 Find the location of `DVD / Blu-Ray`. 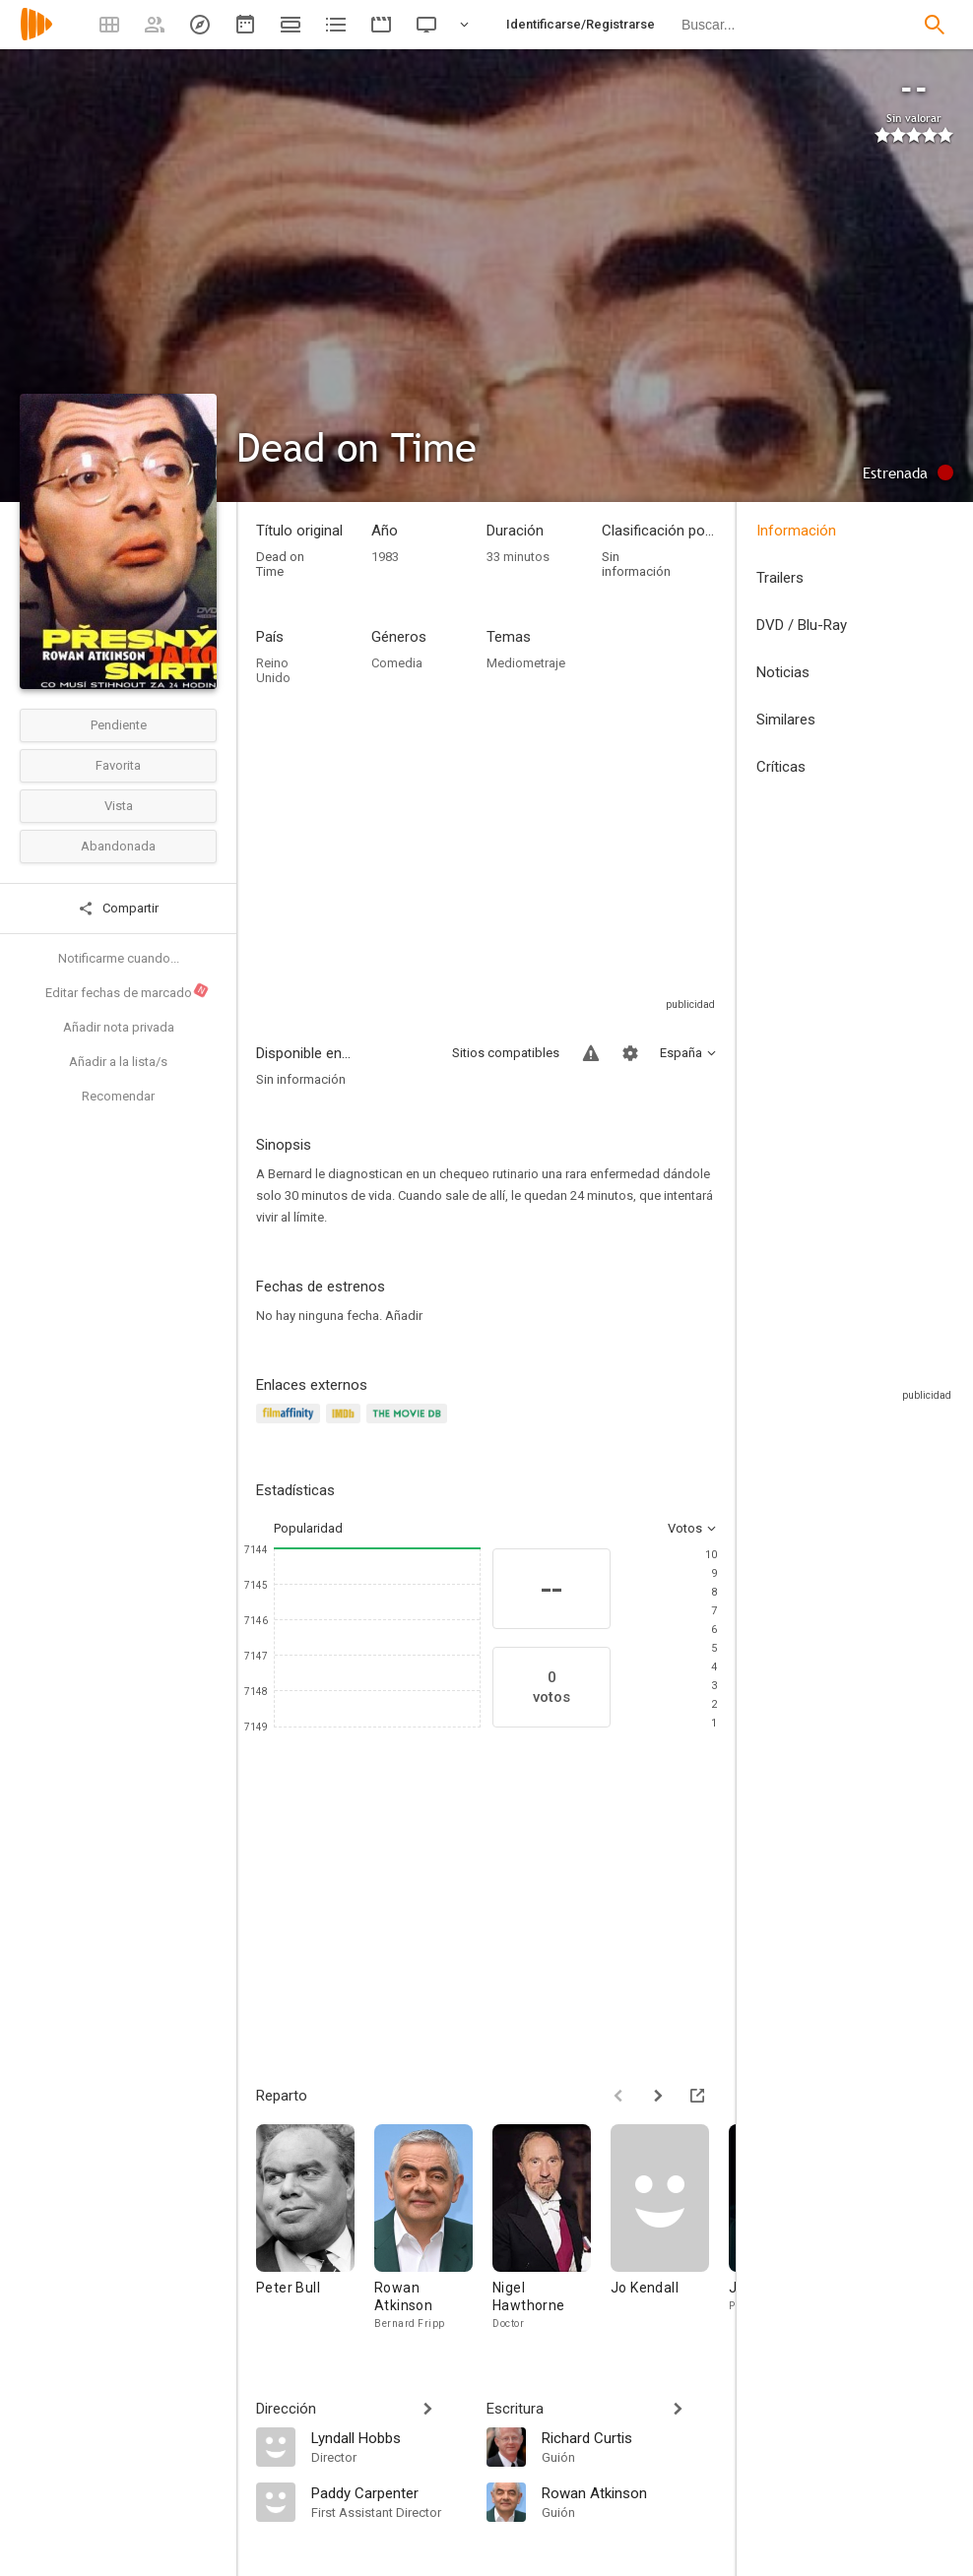

DVD / Blu-Ray is located at coordinates (801, 625).